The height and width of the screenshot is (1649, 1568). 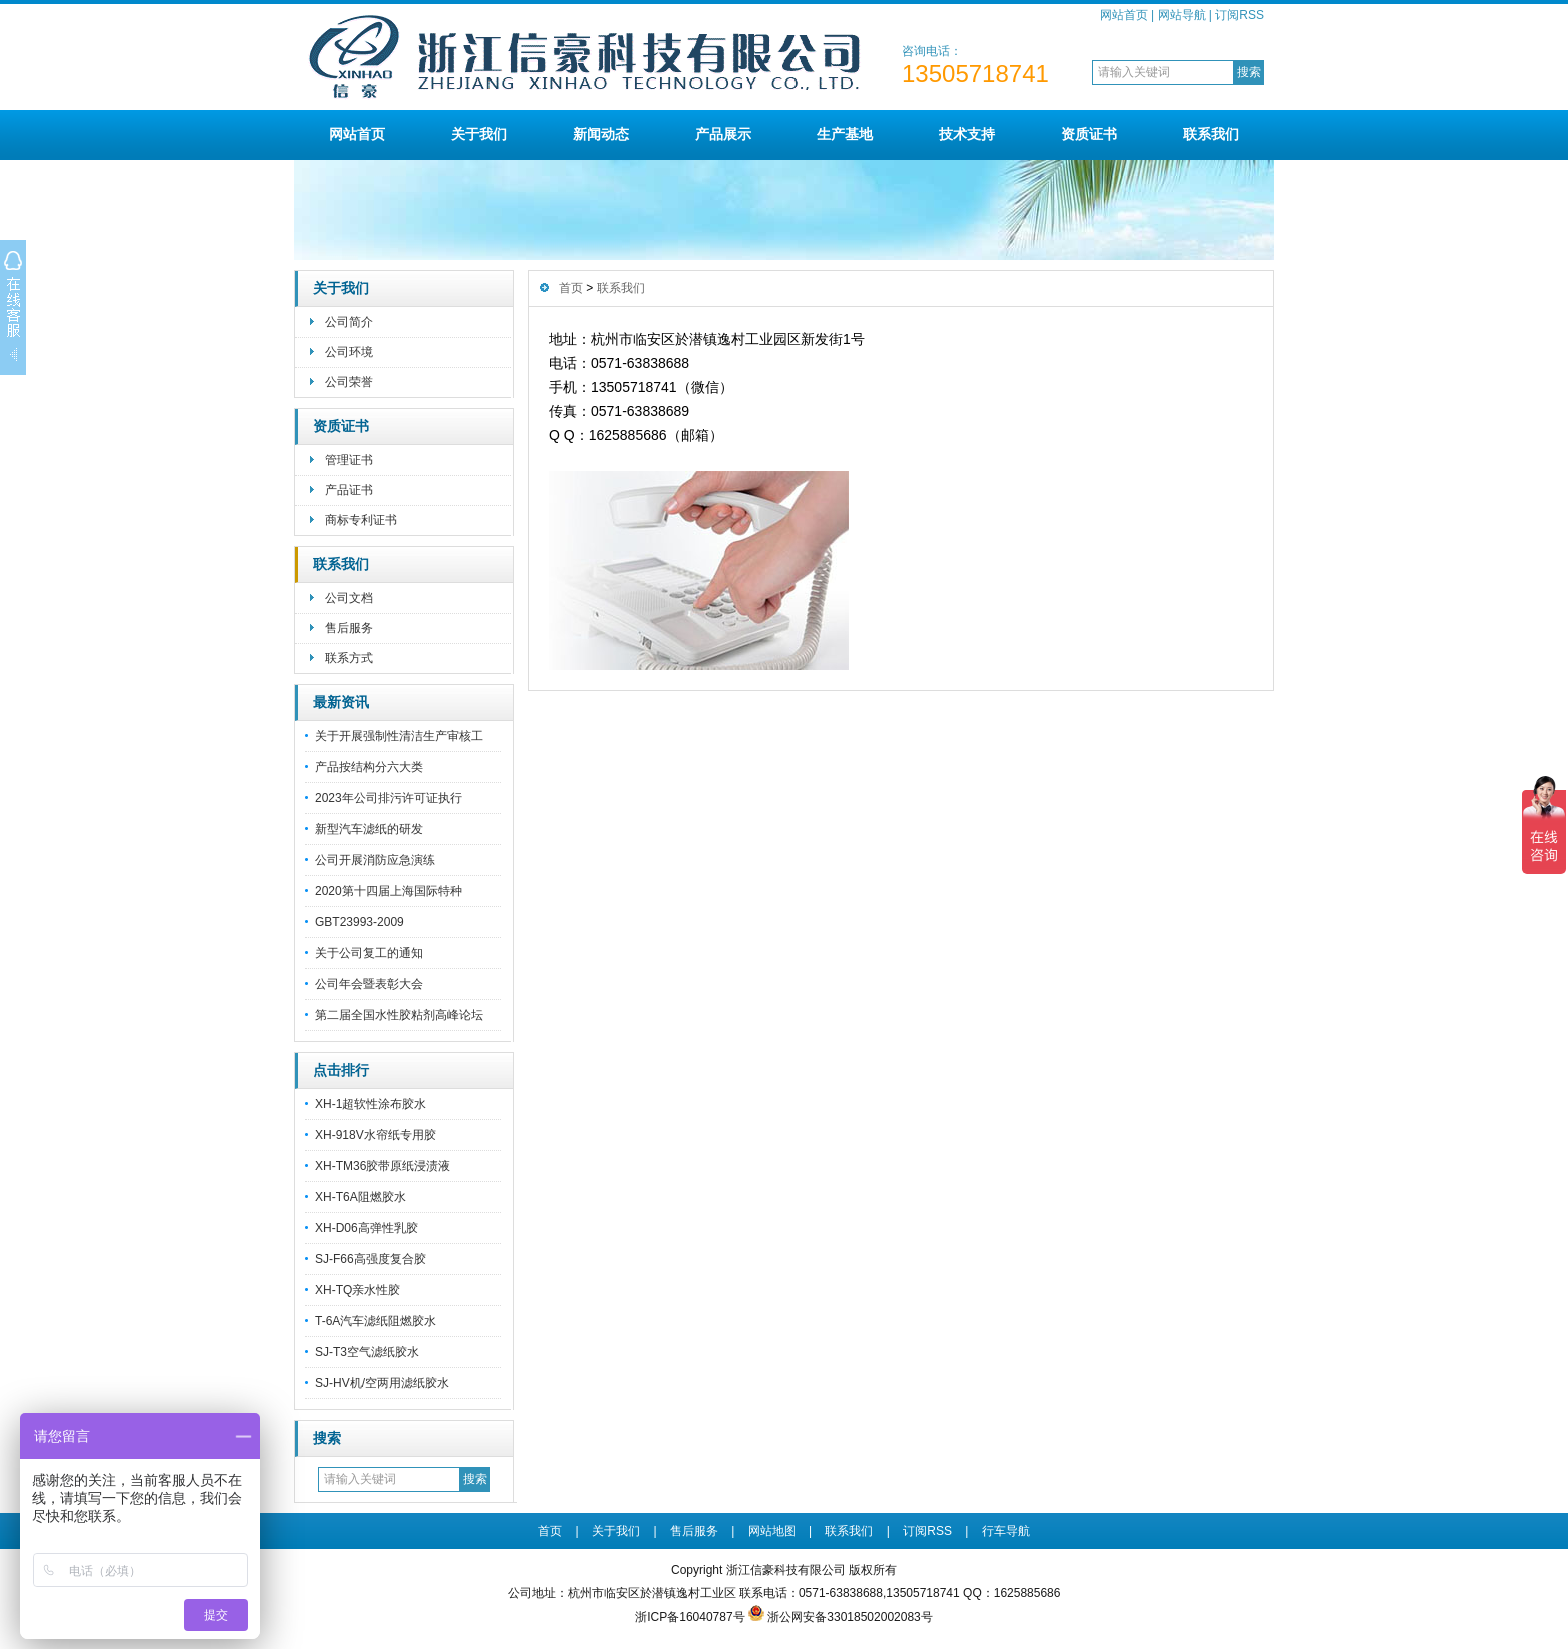 I want to click on 生产基地, so click(x=845, y=134).